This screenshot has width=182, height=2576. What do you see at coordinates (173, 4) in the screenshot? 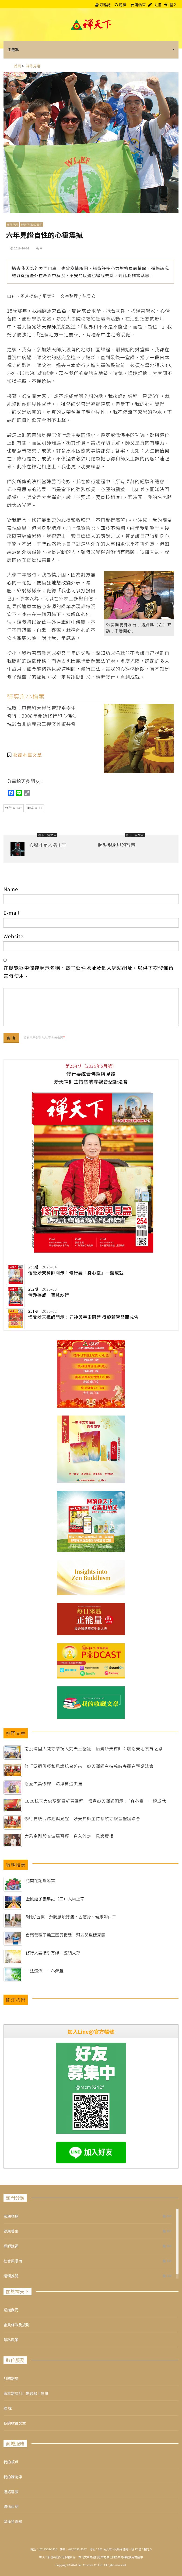
I see `登入` at bounding box center [173, 4].